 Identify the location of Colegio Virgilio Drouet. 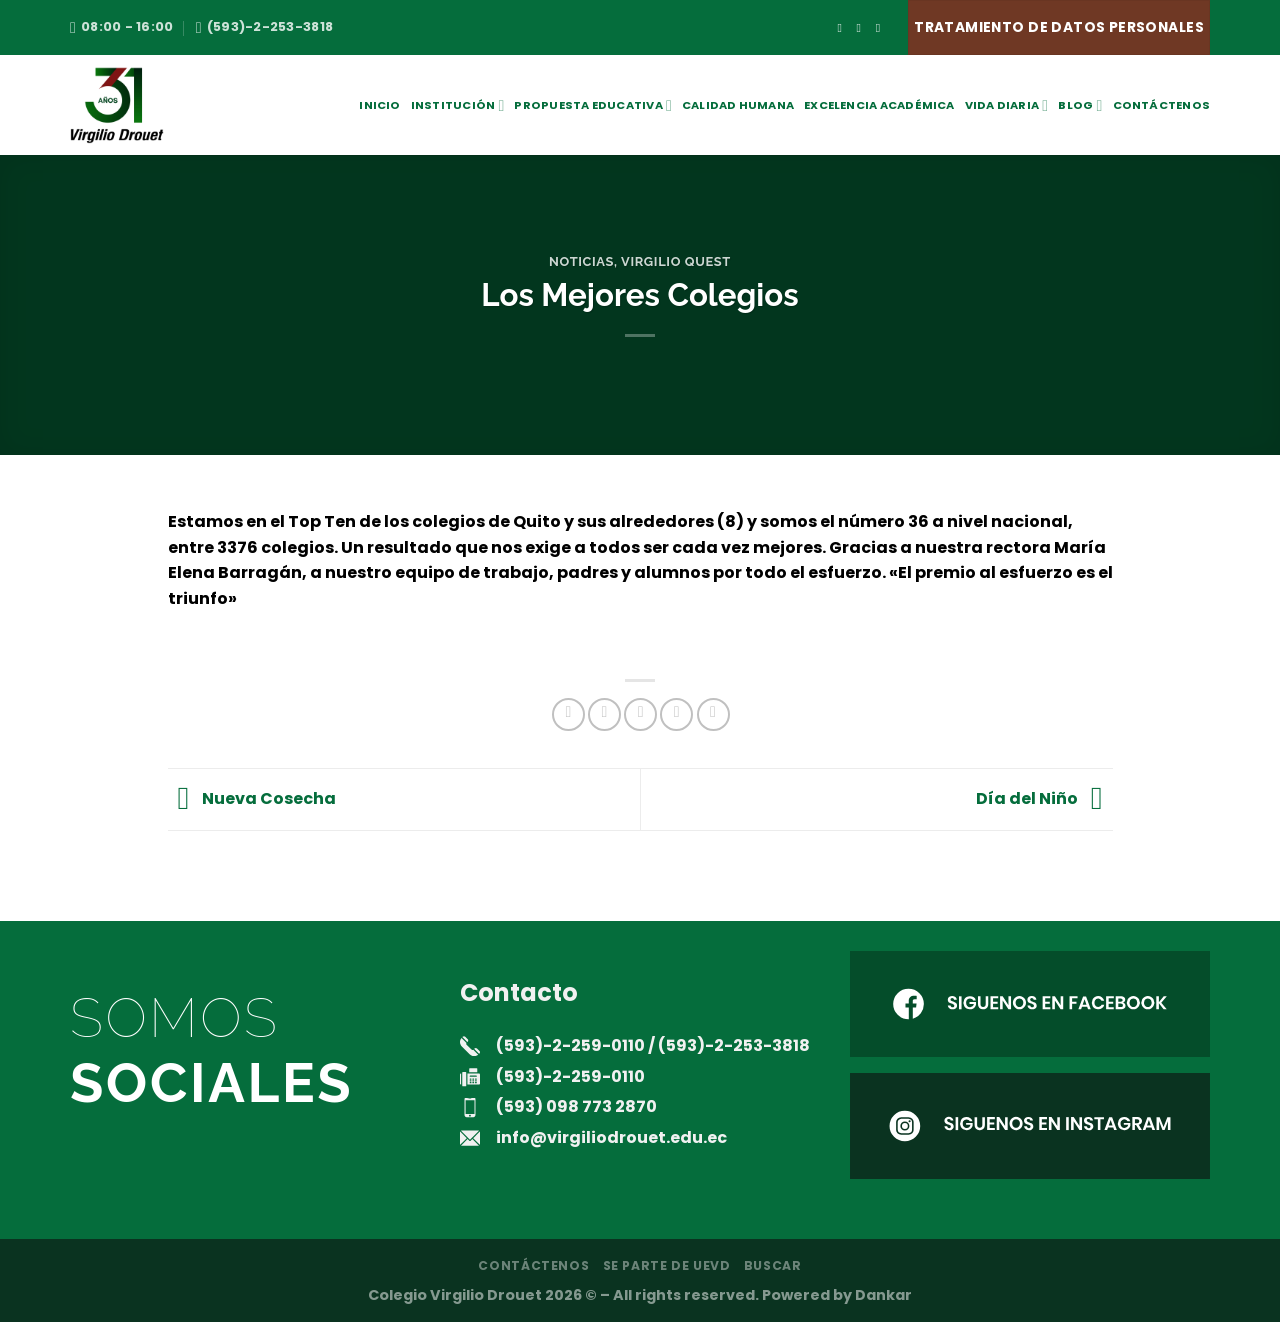
(455, 1295).